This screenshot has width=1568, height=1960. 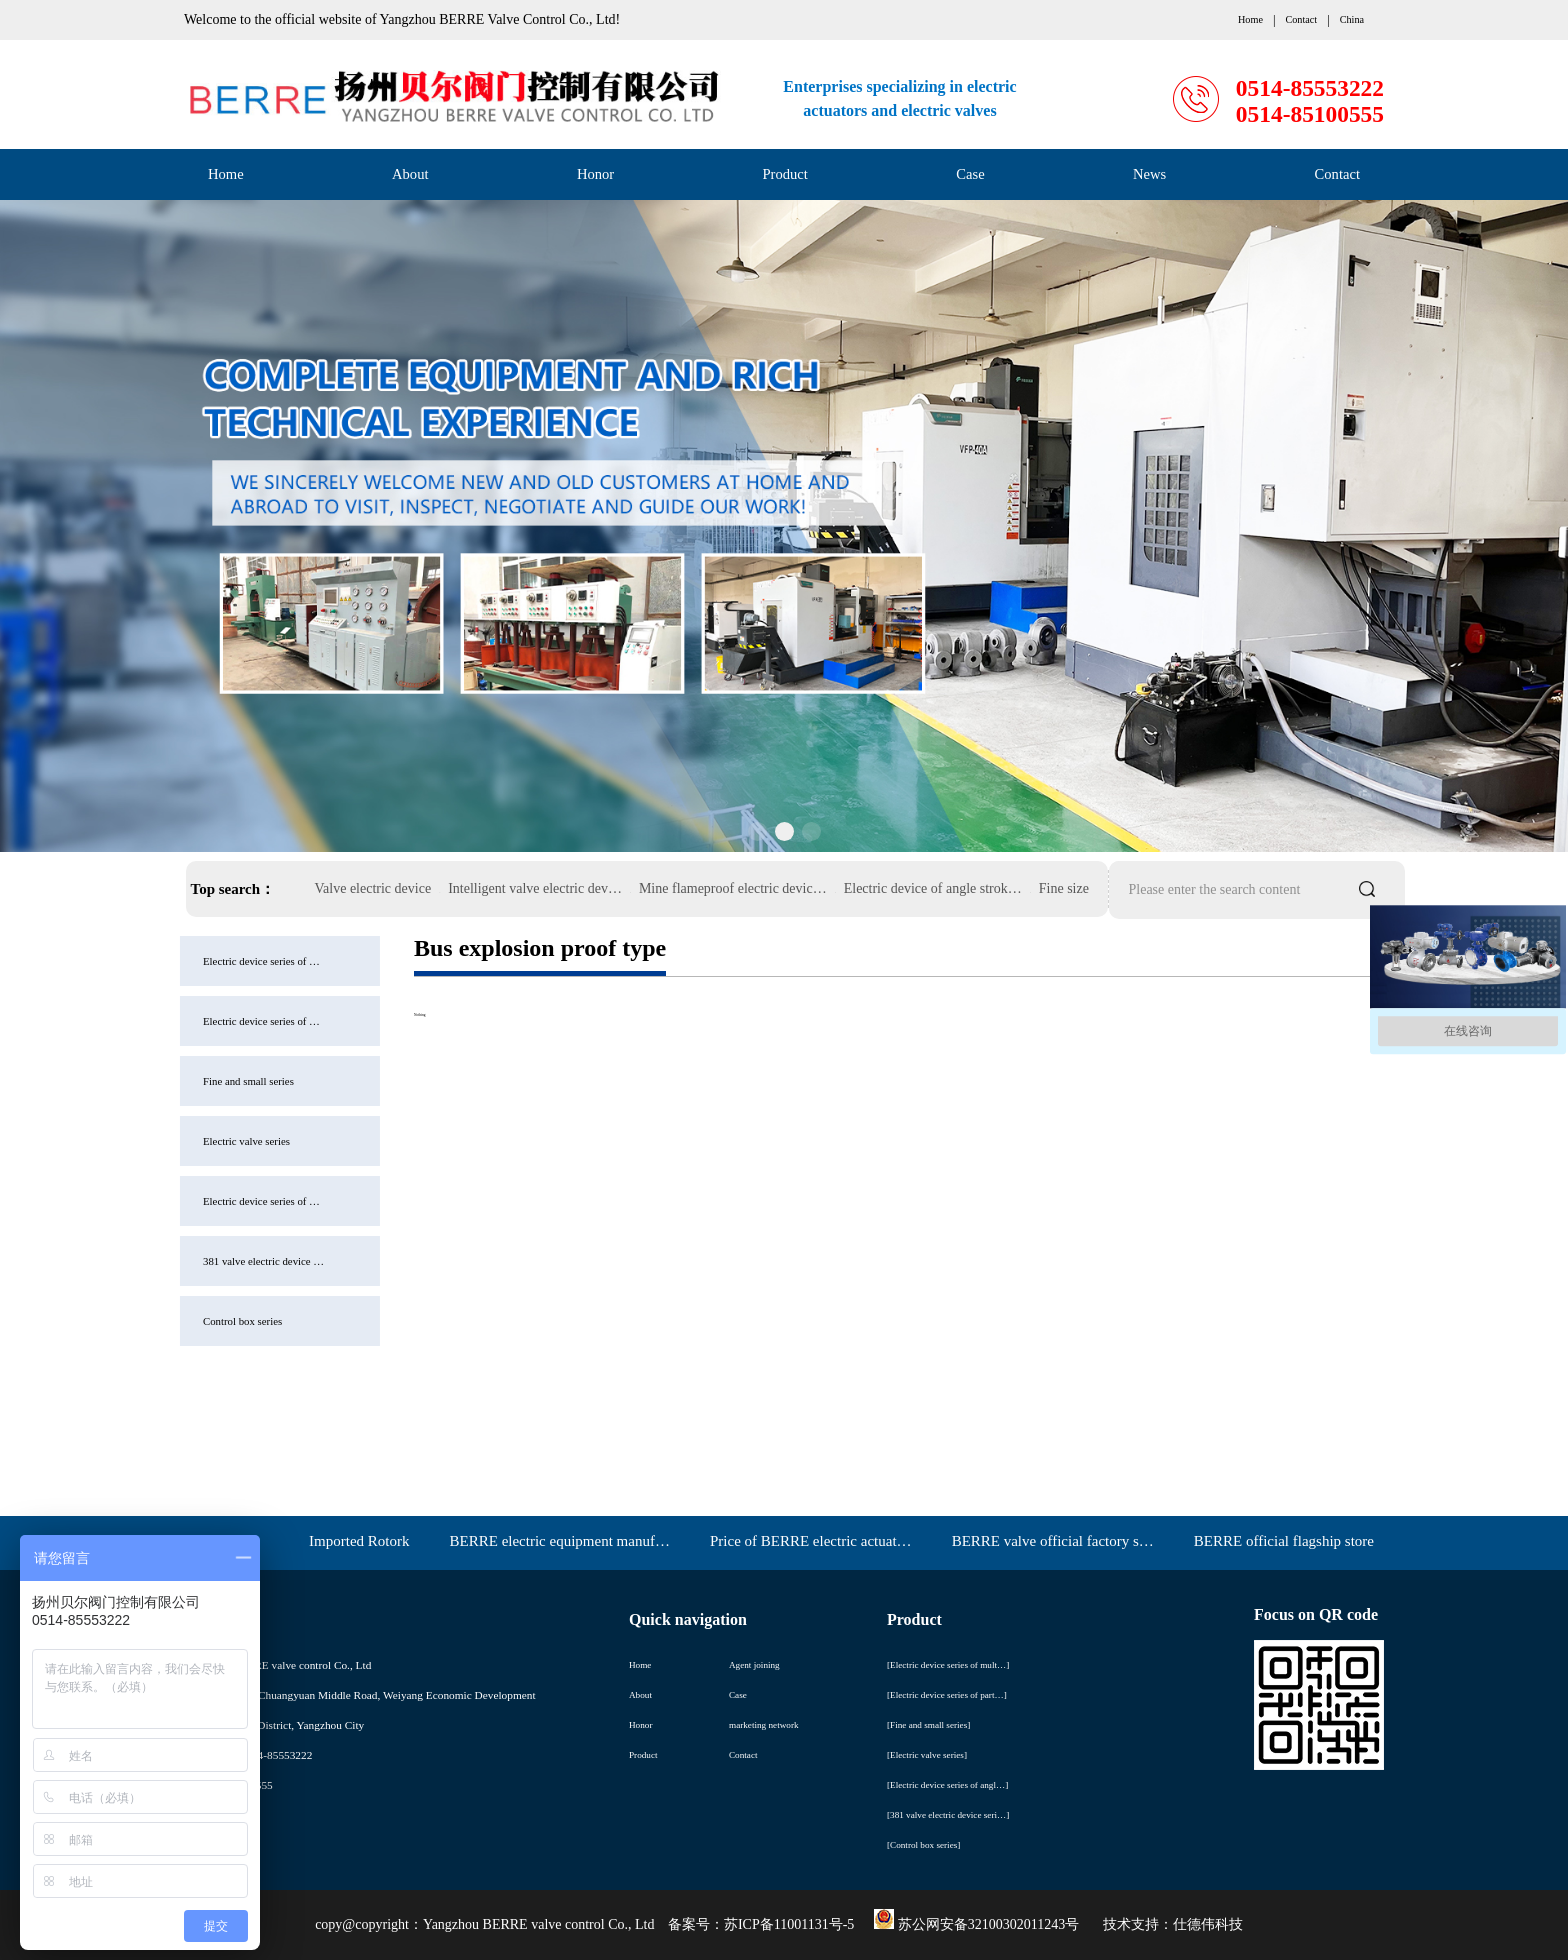 I want to click on BERRE valve official factory s…, so click(x=1053, y=1541).